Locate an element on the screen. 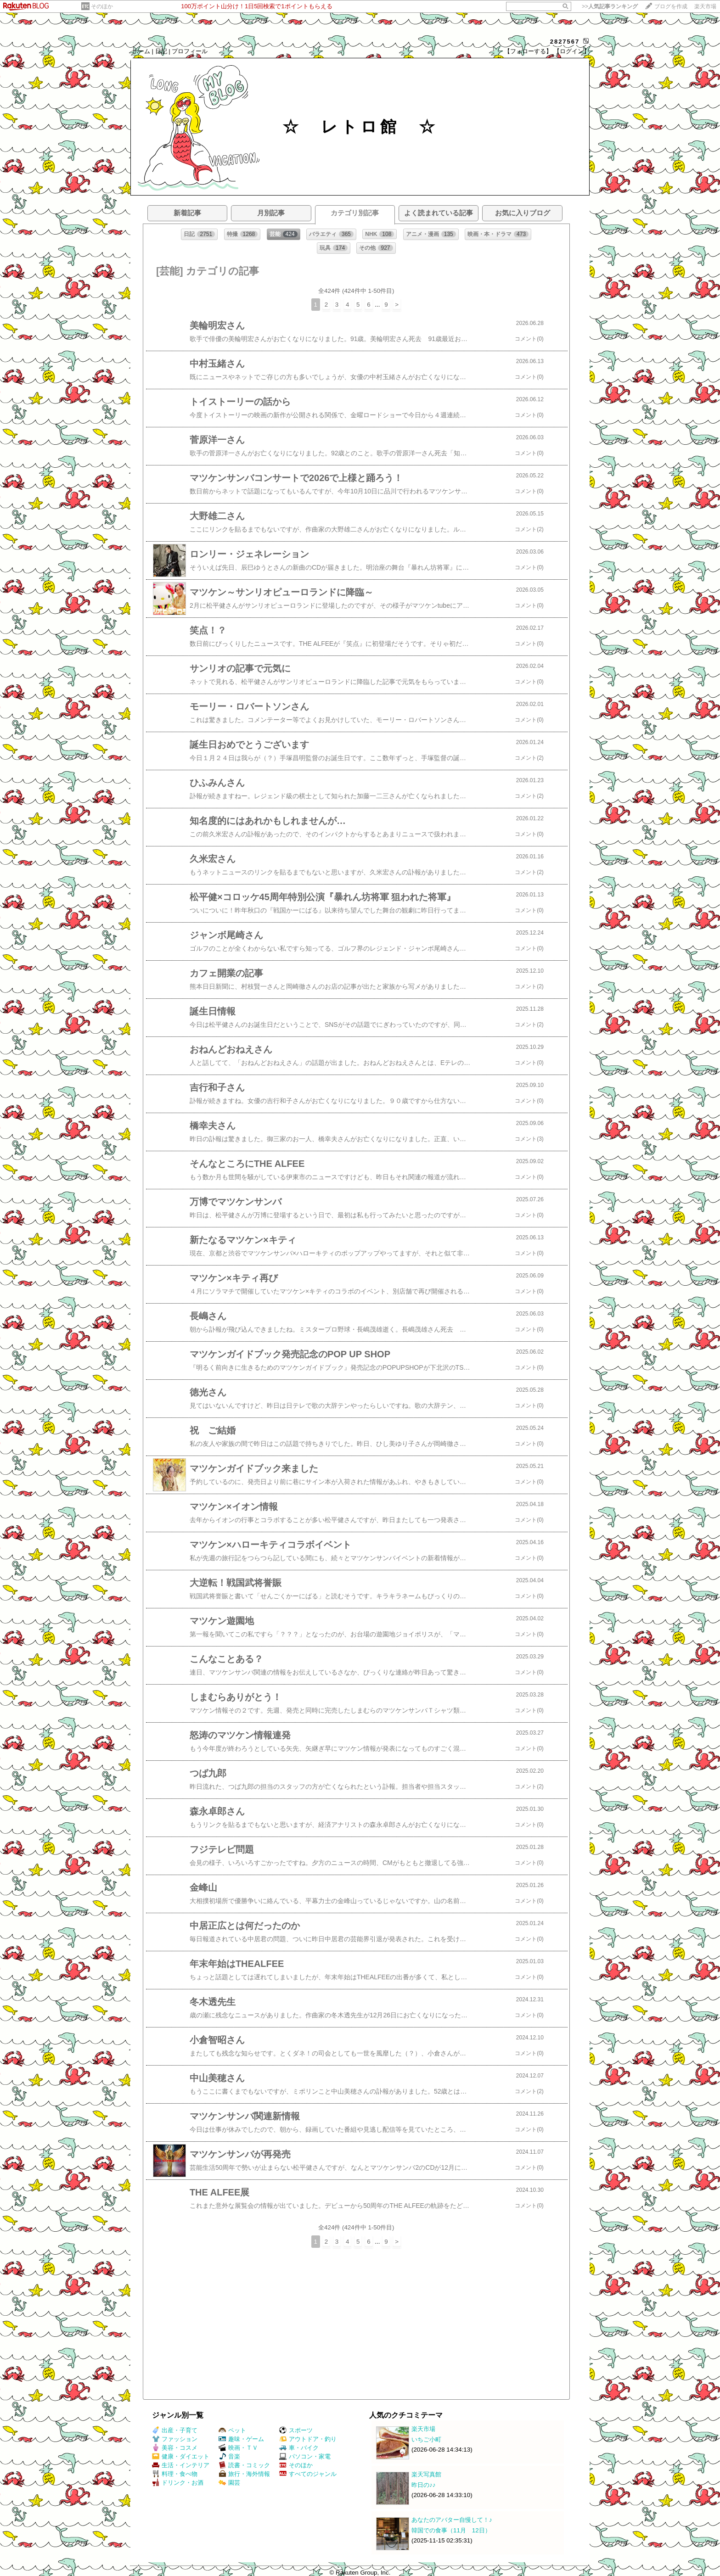  読書・コミック is located at coordinates (244, 2465).